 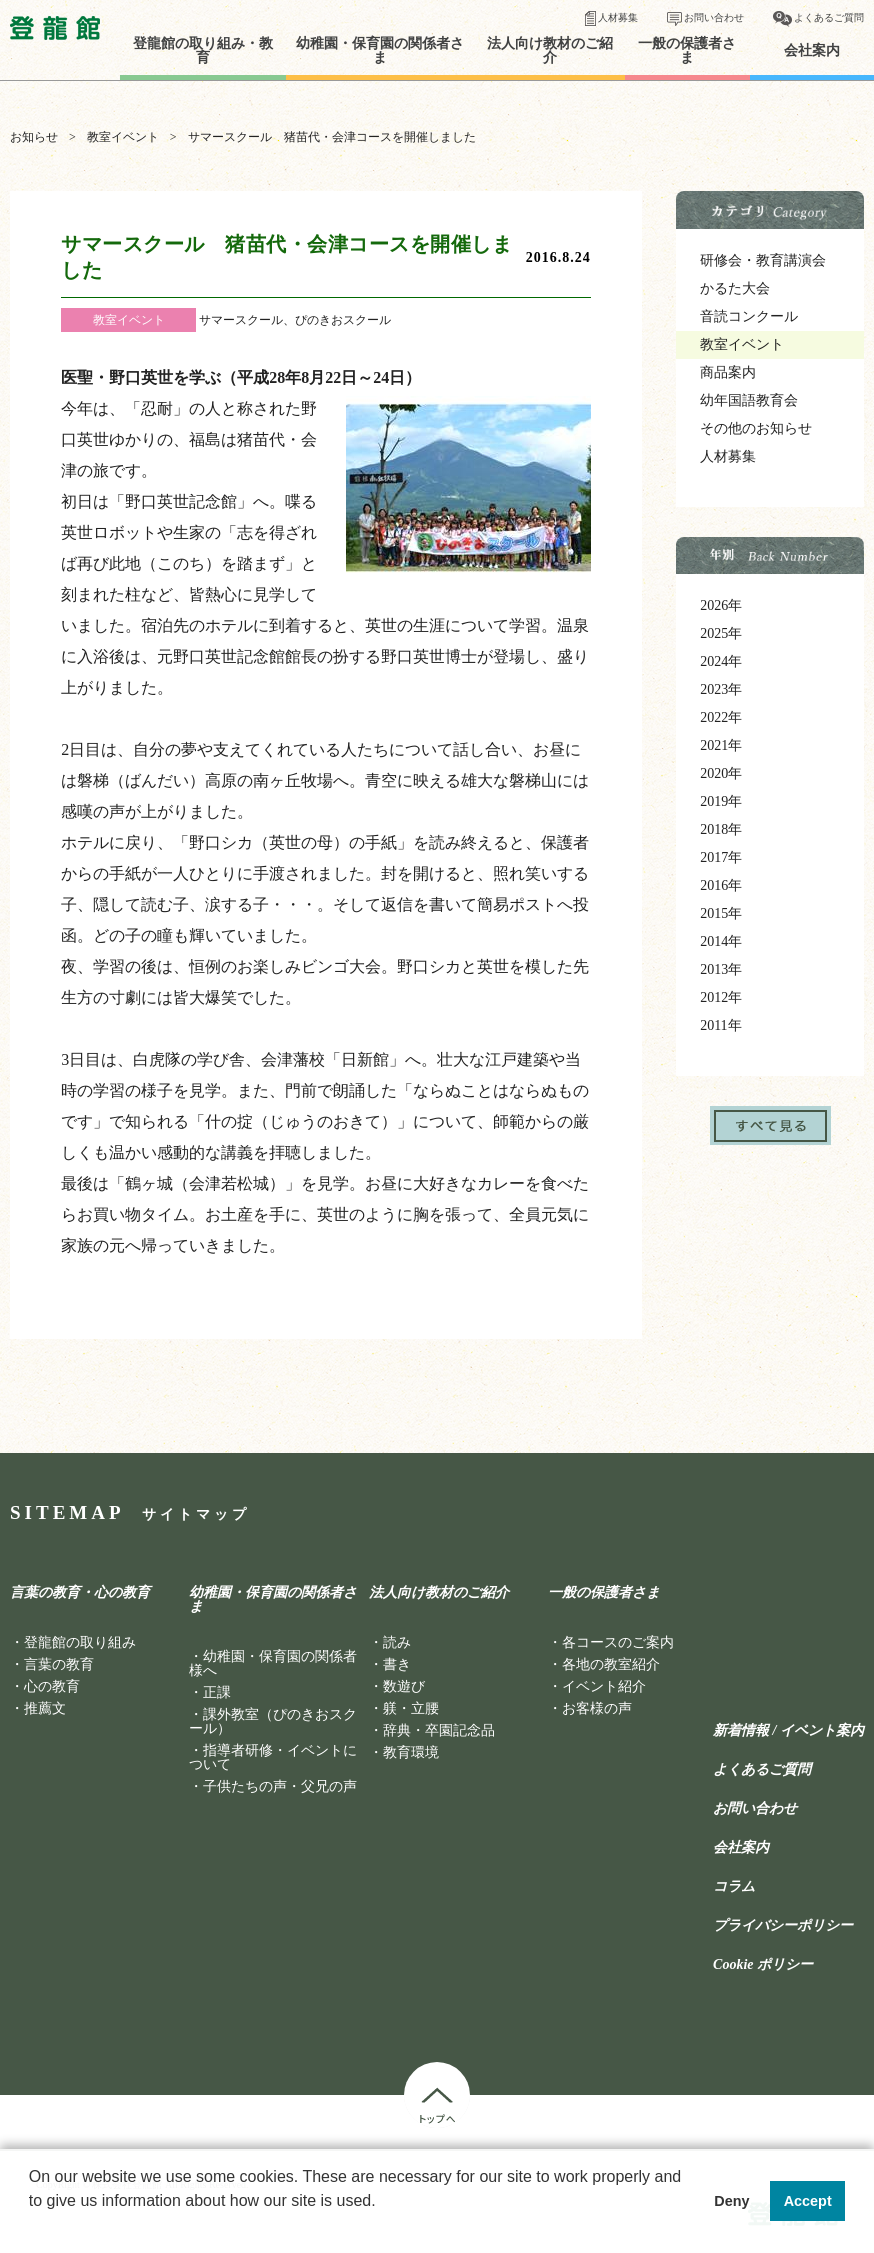 What do you see at coordinates (397, 1664) in the screenshot?
I see `書き` at bounding box center [397, 1664].